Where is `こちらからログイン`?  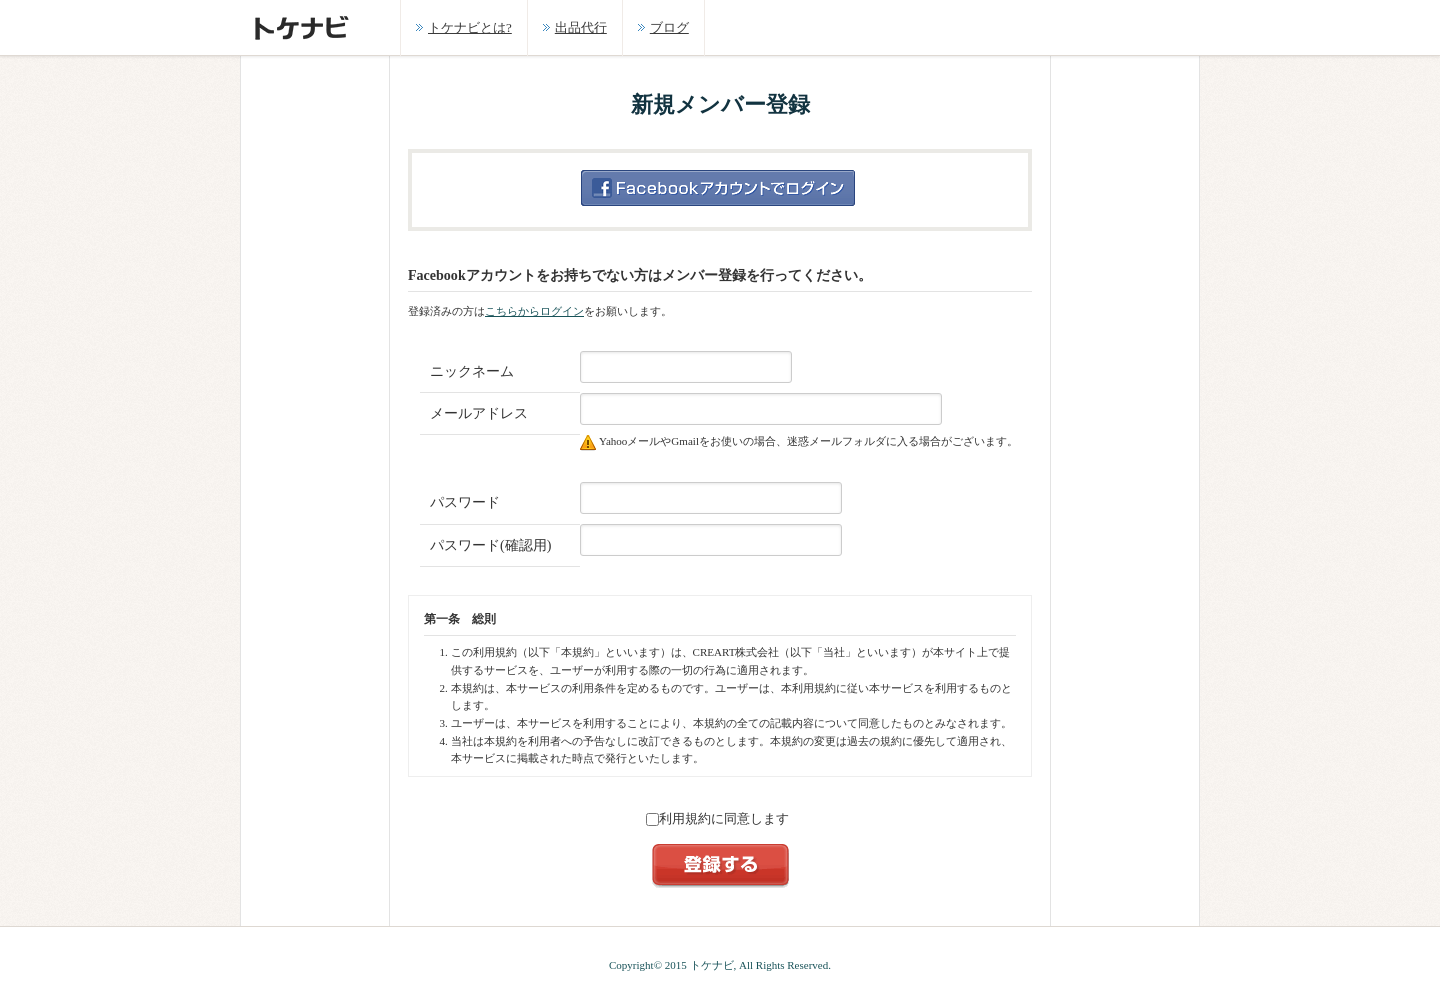
こちらからログイン is located at coordinates (534, 311).